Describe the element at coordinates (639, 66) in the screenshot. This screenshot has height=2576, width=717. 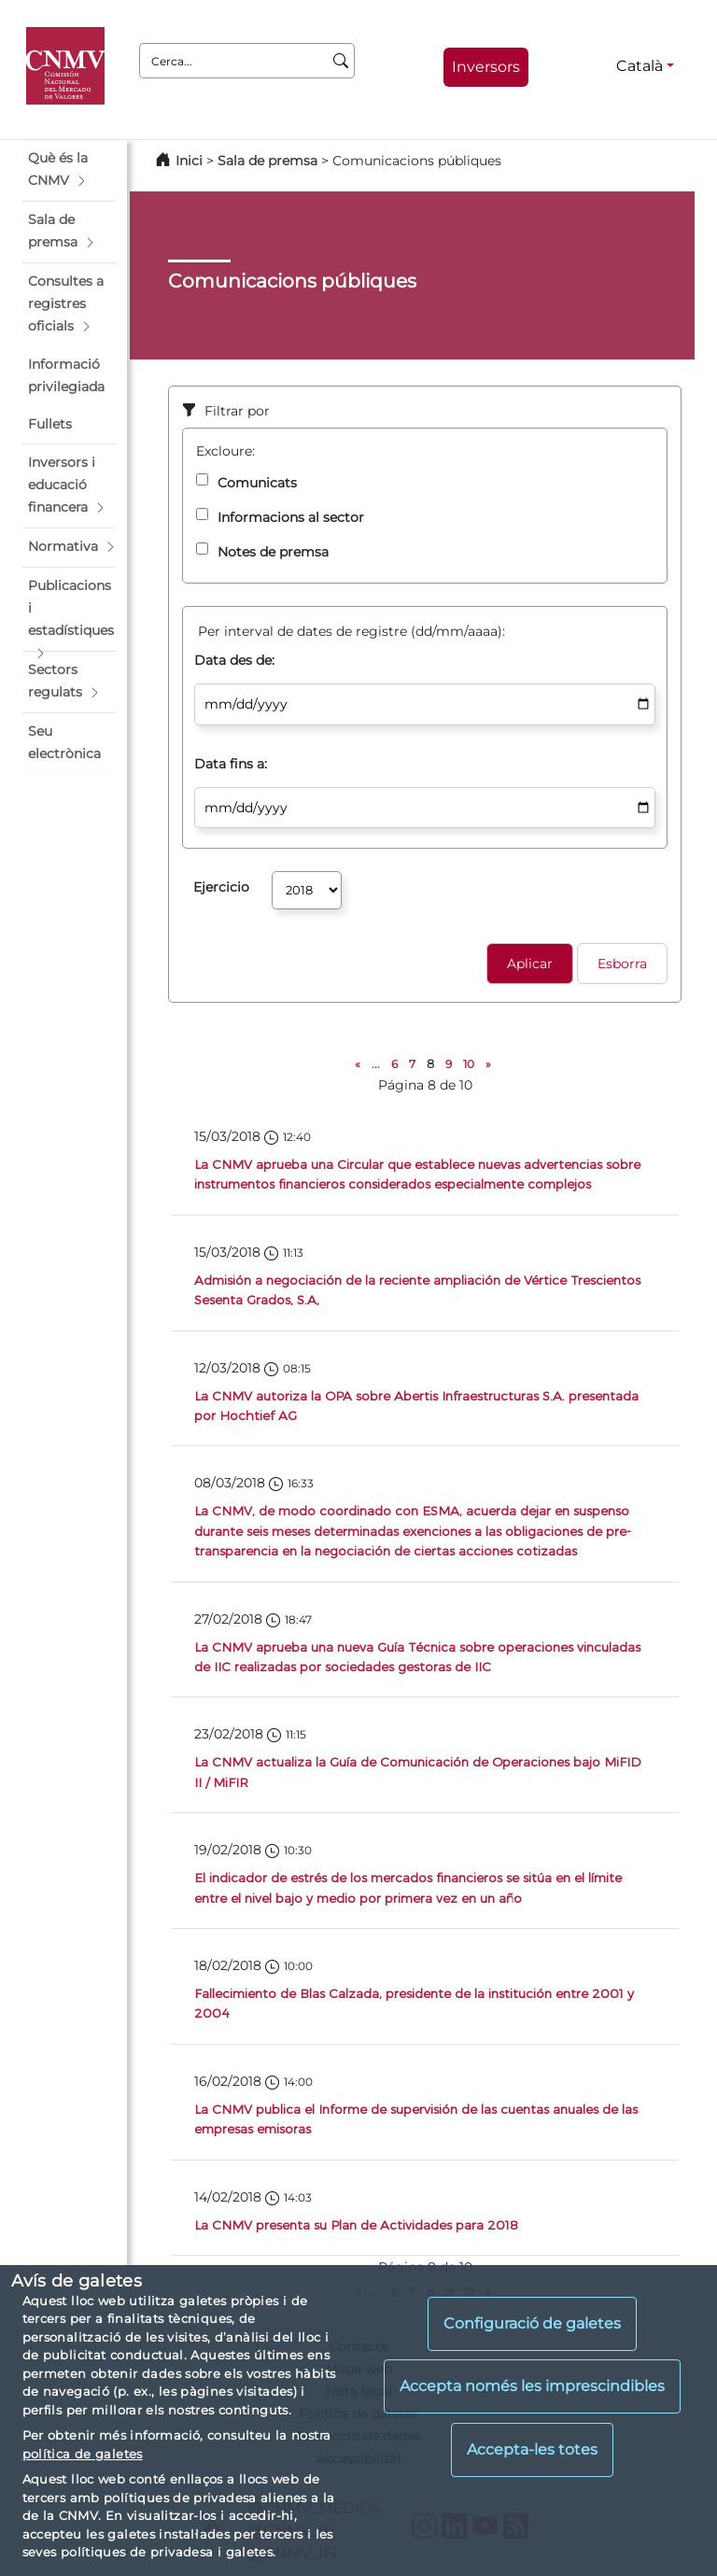
I see `Català [Català - Selector d'idiomes]` at that location.